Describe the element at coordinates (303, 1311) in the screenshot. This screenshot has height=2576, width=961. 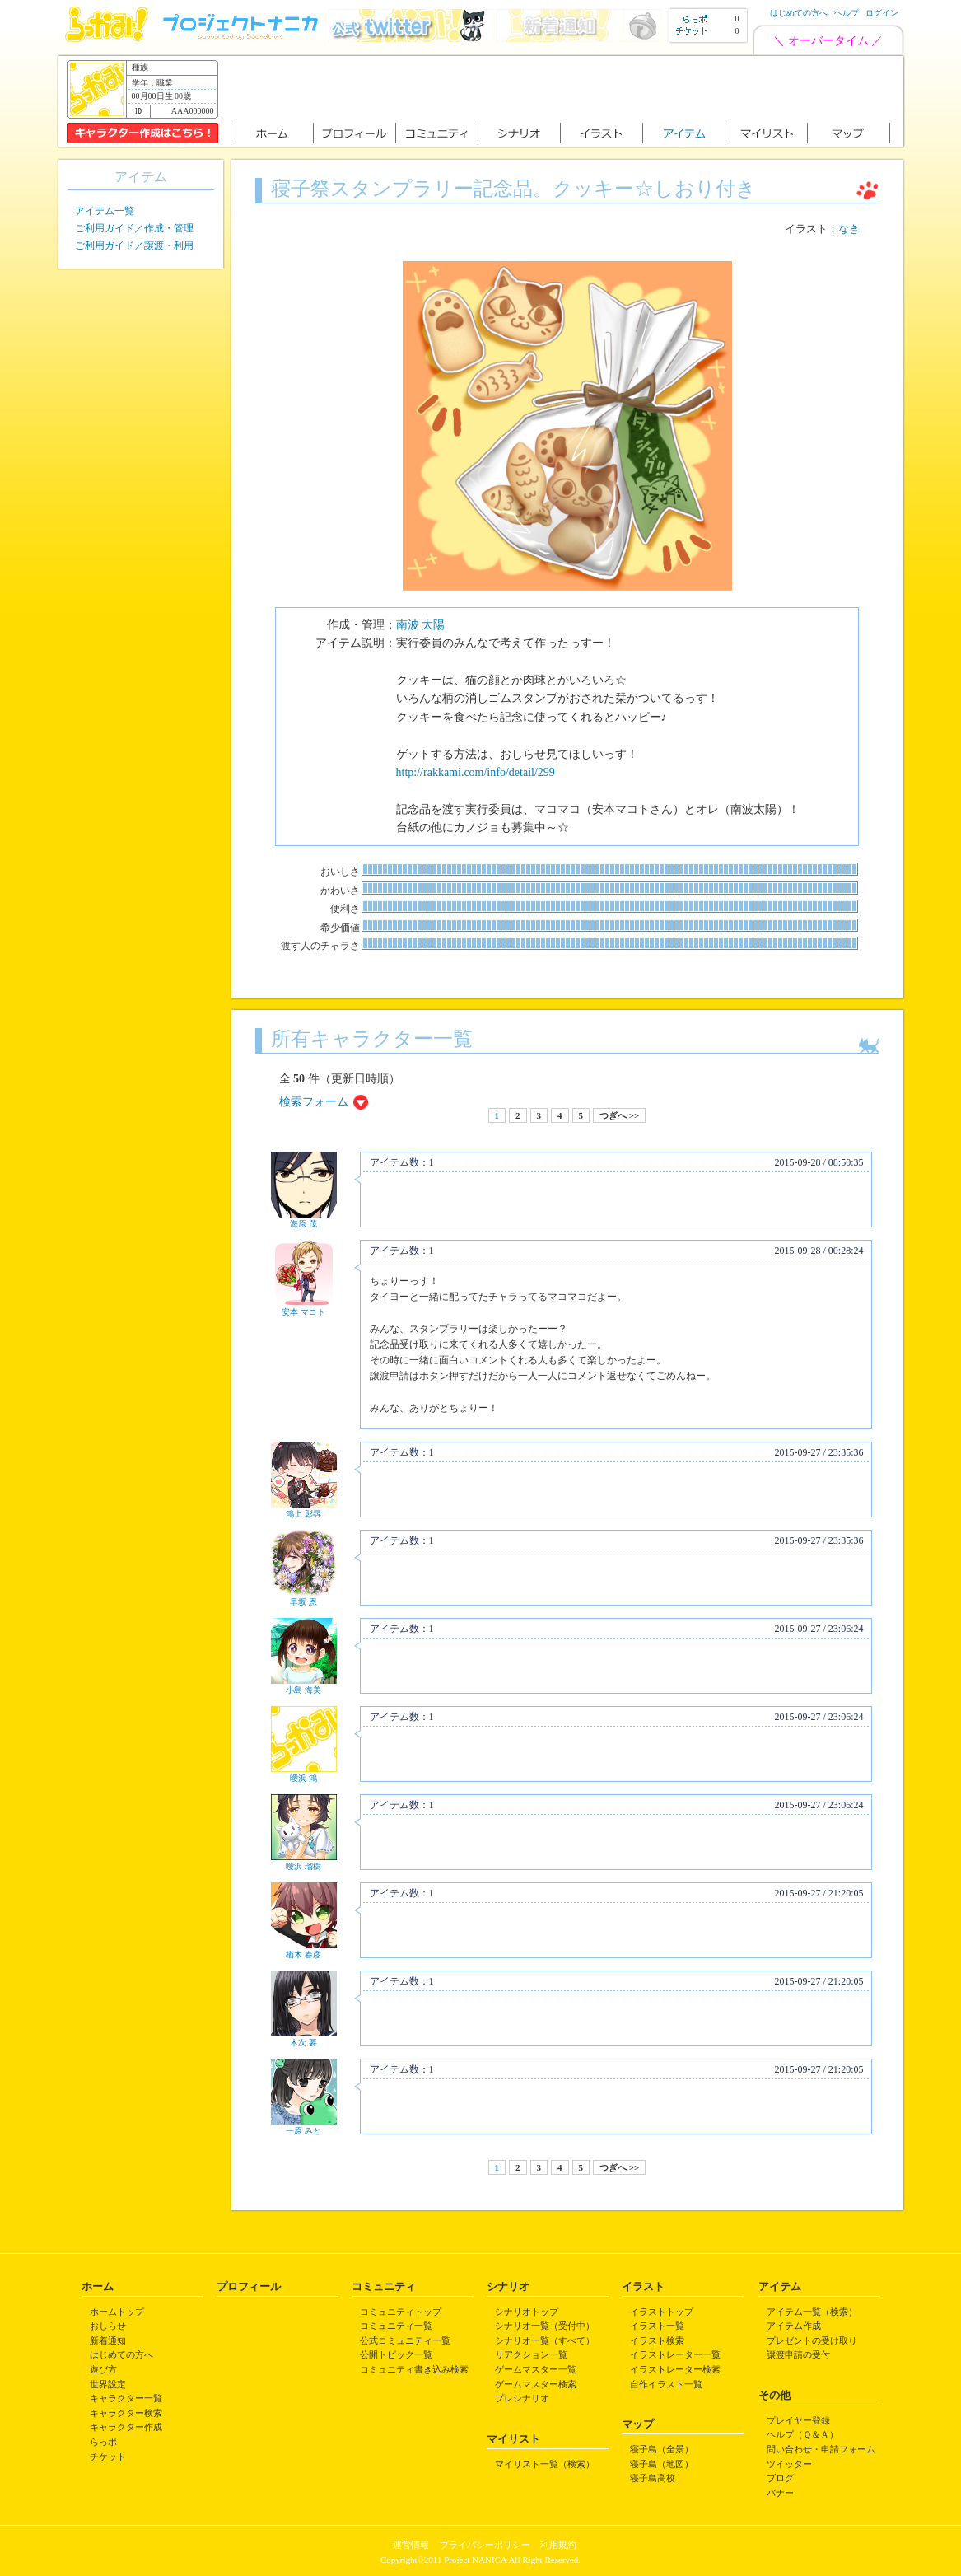
I see `安本 マコト` at that location.